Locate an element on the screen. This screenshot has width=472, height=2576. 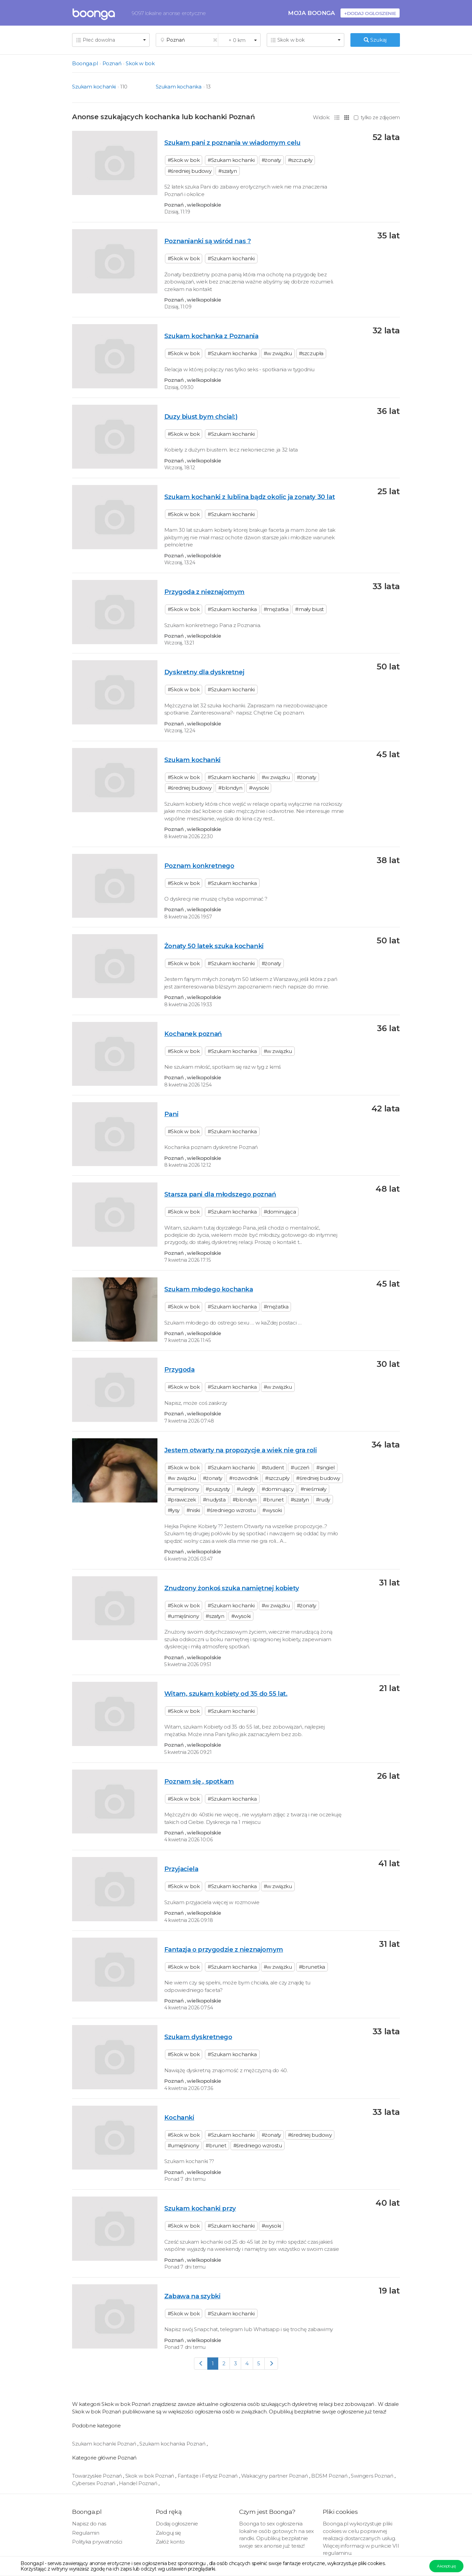
Poznam konkretnego is located at coordinates (199, 866).